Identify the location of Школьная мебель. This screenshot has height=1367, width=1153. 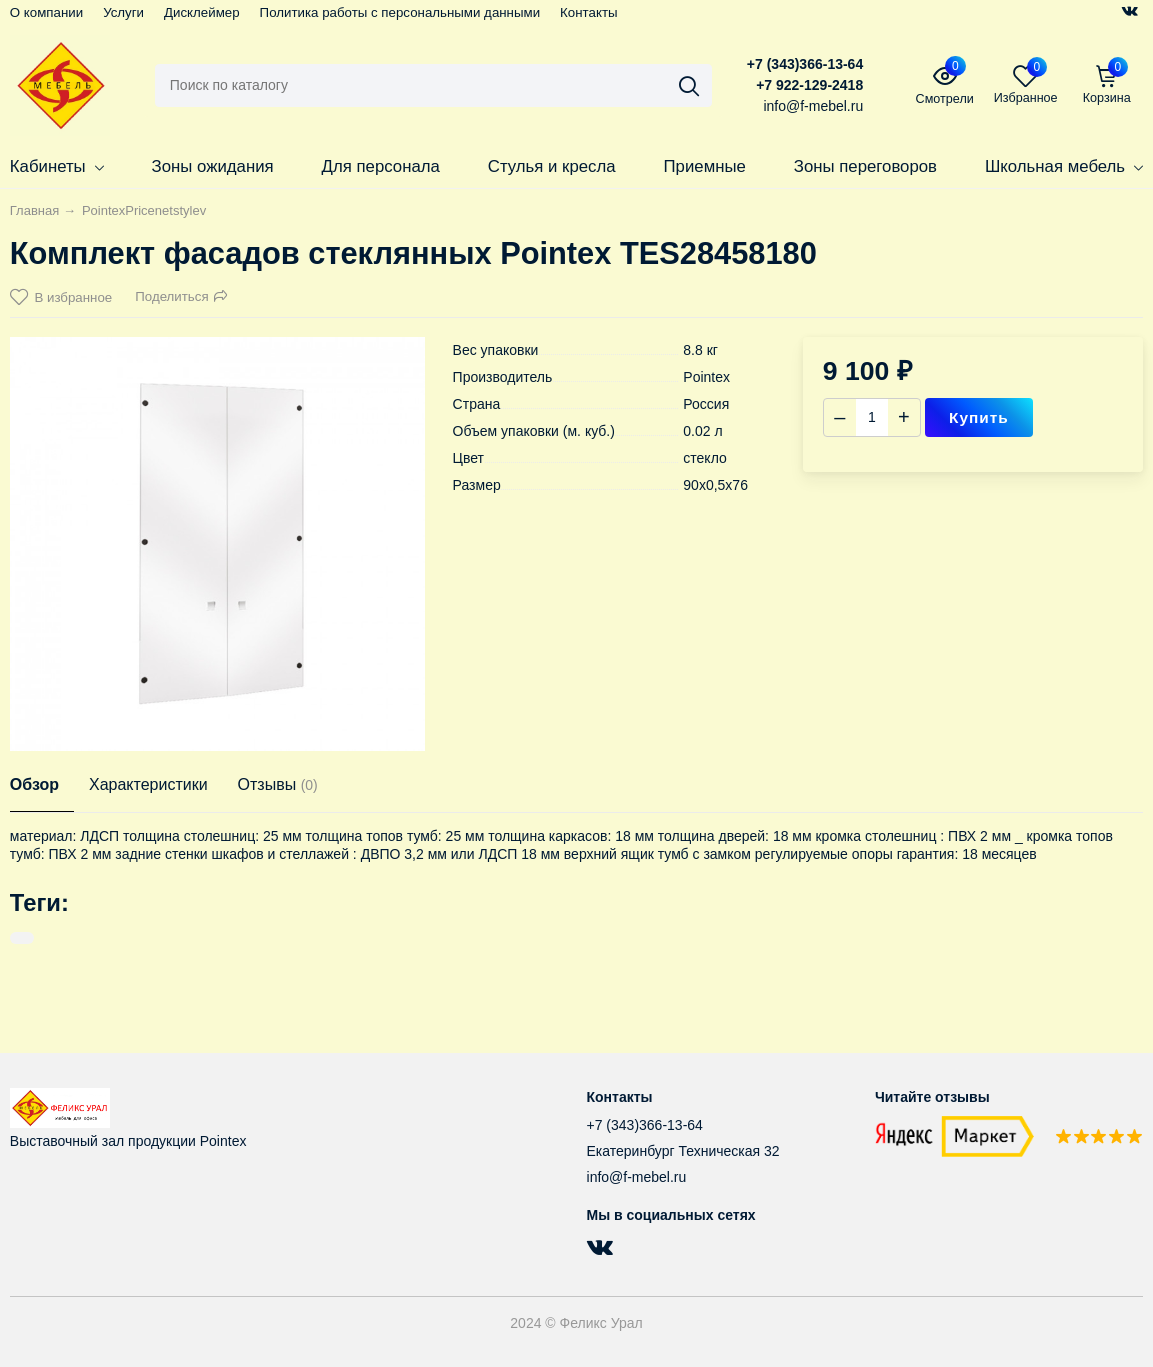
(1064, 166).